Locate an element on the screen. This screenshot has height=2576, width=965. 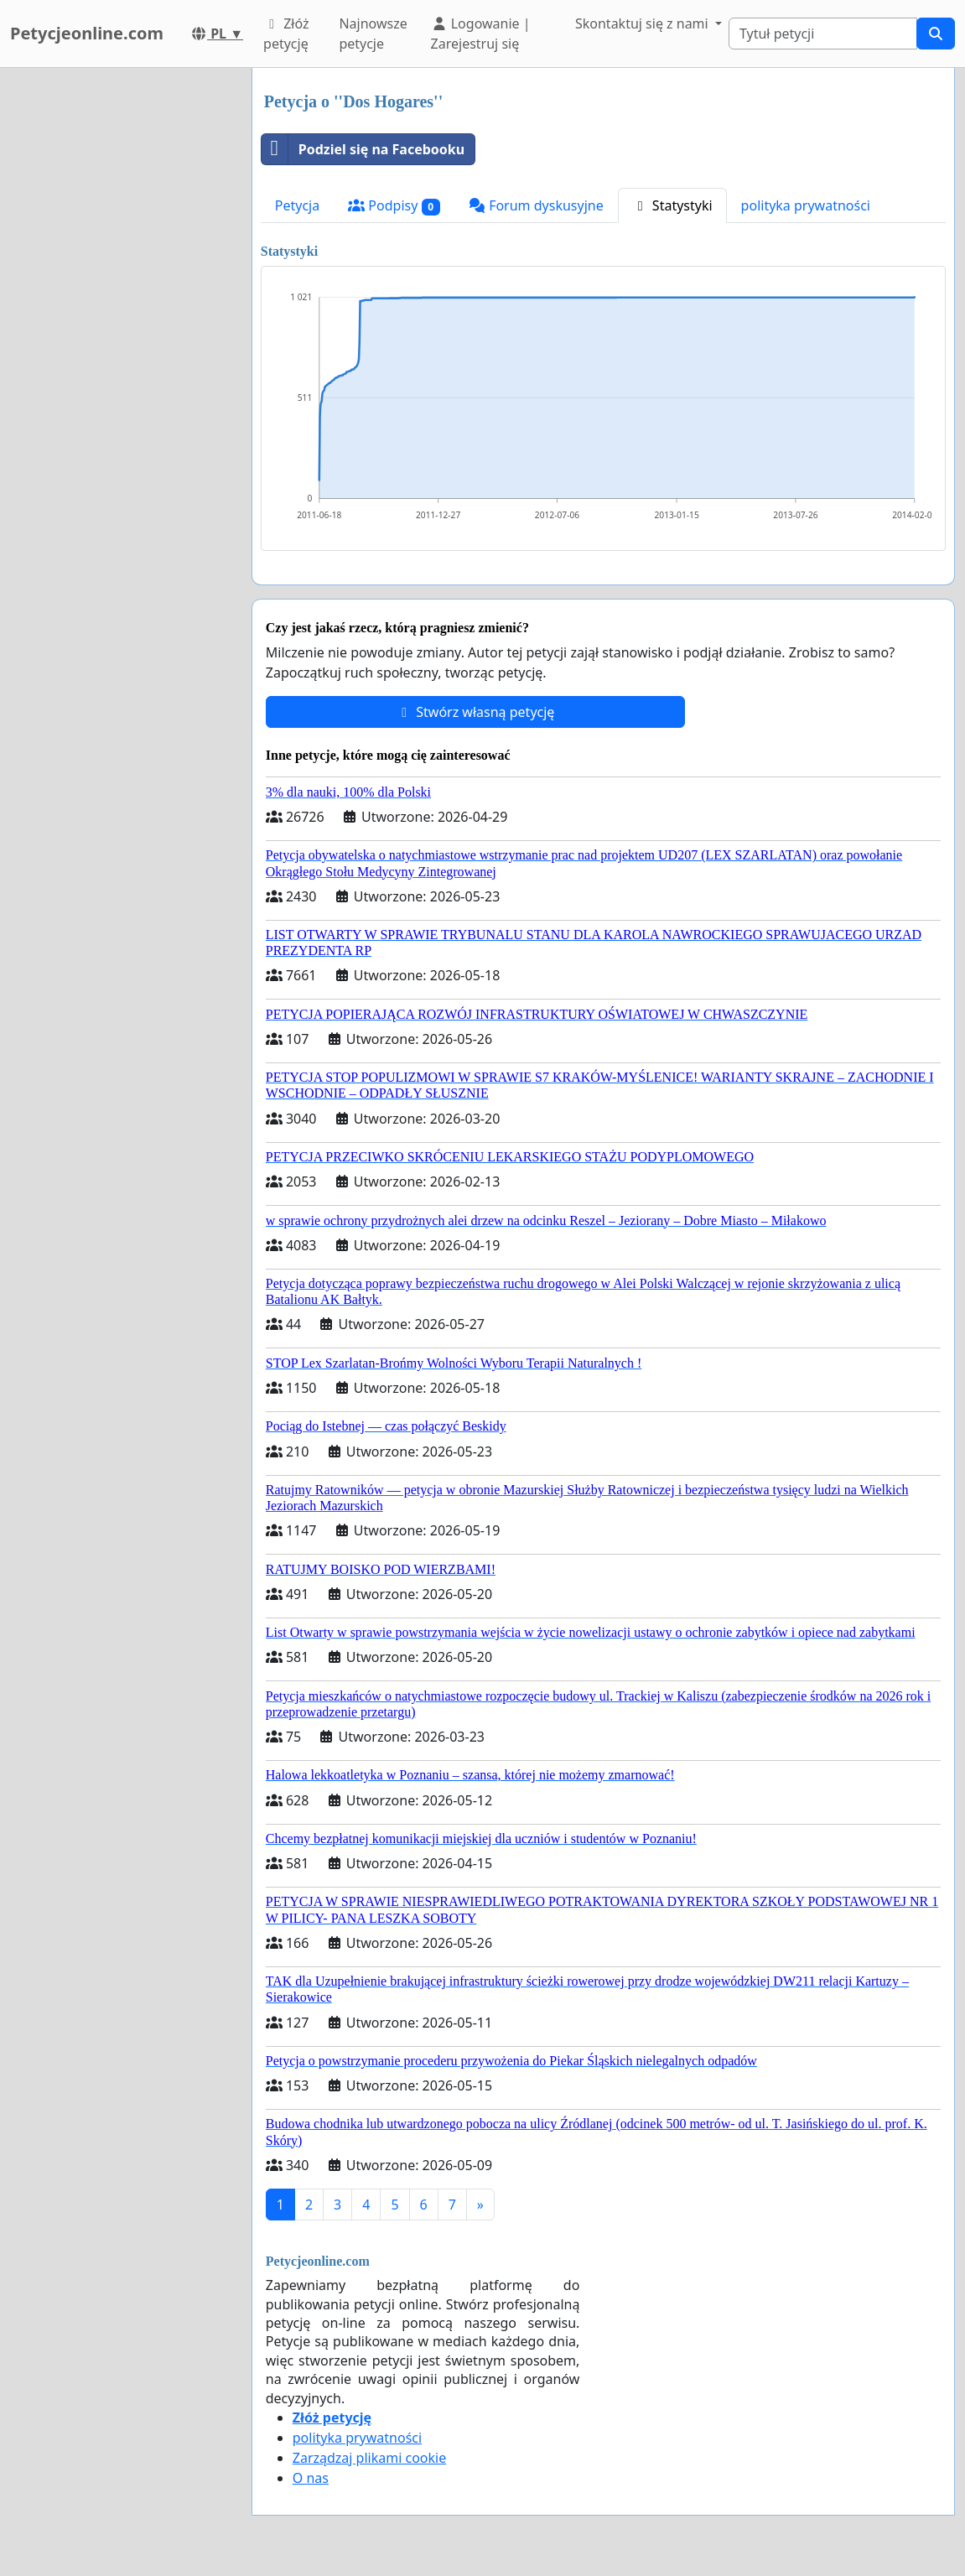
Złóż petycję is located at coordinates (286, 33).